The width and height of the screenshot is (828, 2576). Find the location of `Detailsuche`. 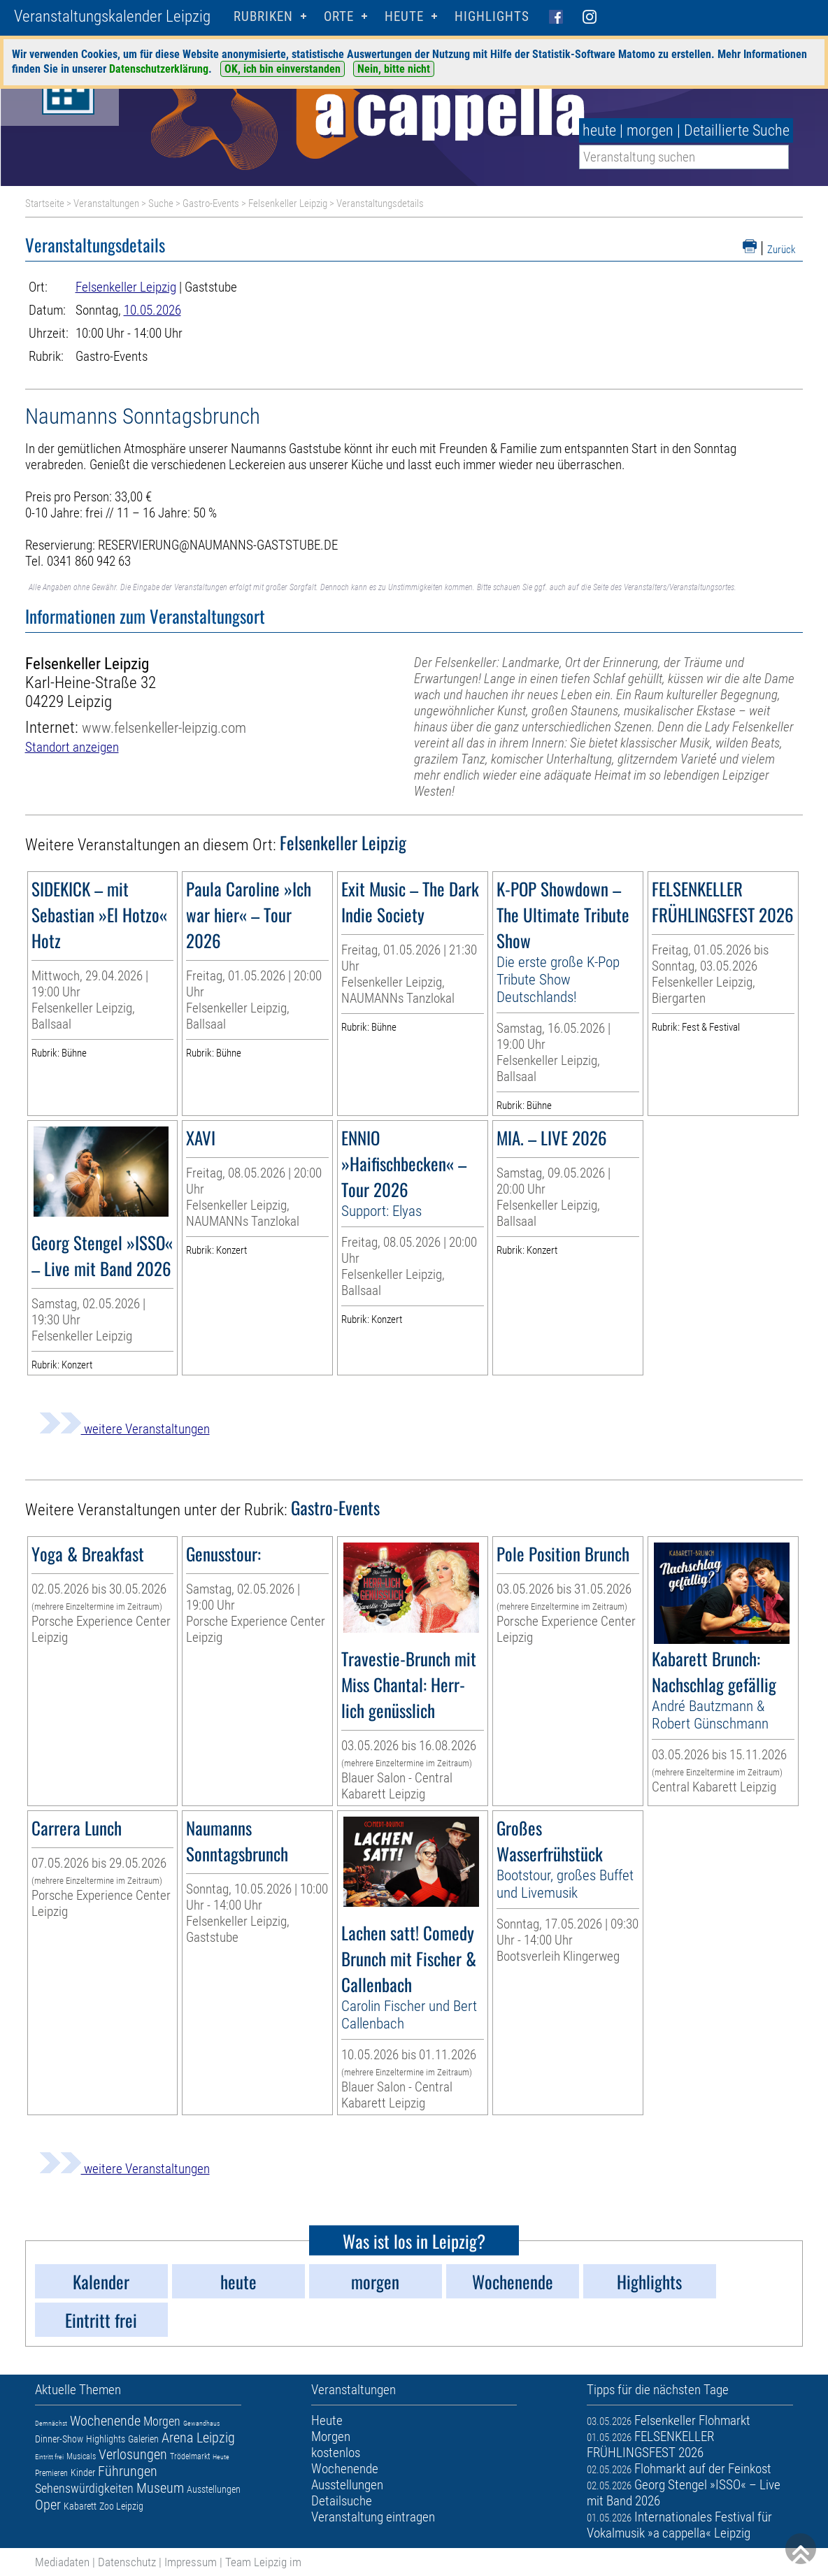

Detailsuche is located at coordinates (341, 2501).